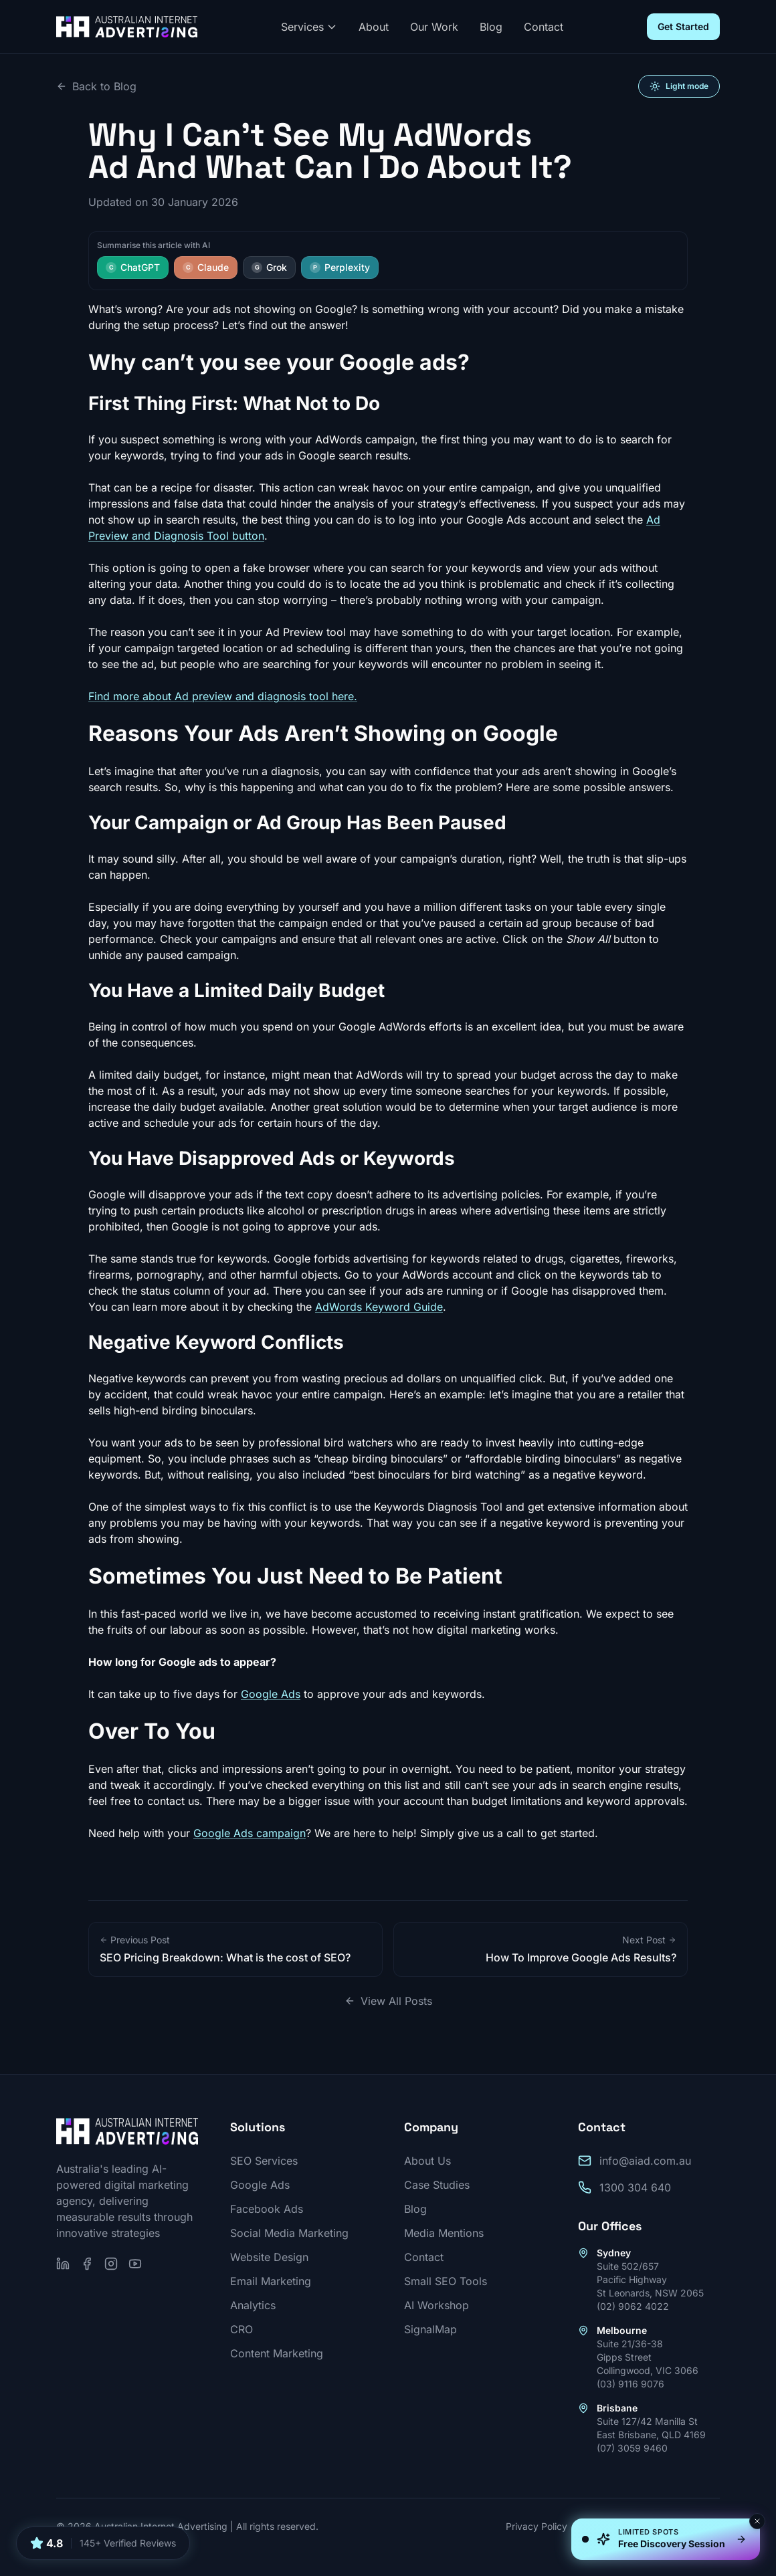 Image resolution: width=776 pixels, height=2576 pixels. I want to click on Social Media Marketing, so click(289, 2233).